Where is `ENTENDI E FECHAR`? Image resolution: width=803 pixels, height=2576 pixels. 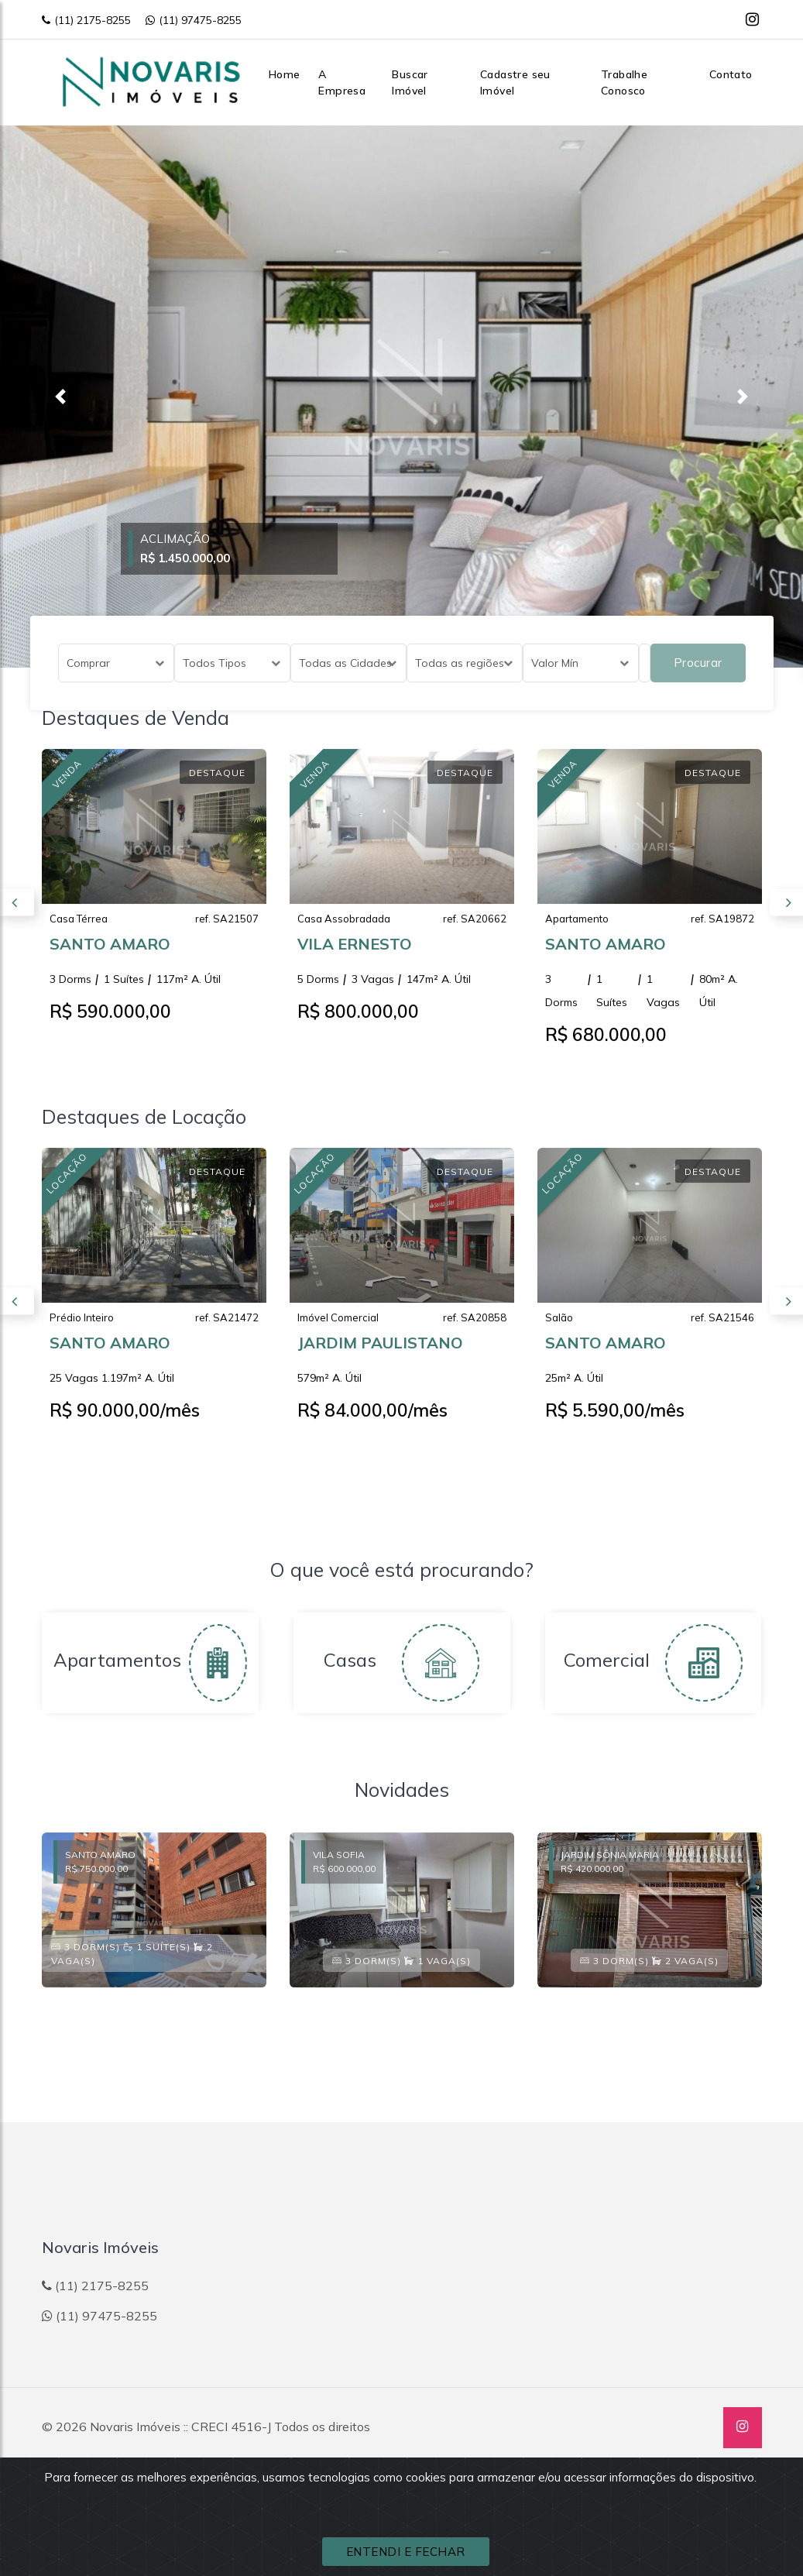
ENTENDI E FECHAR is located at coordinates (405, 2551).